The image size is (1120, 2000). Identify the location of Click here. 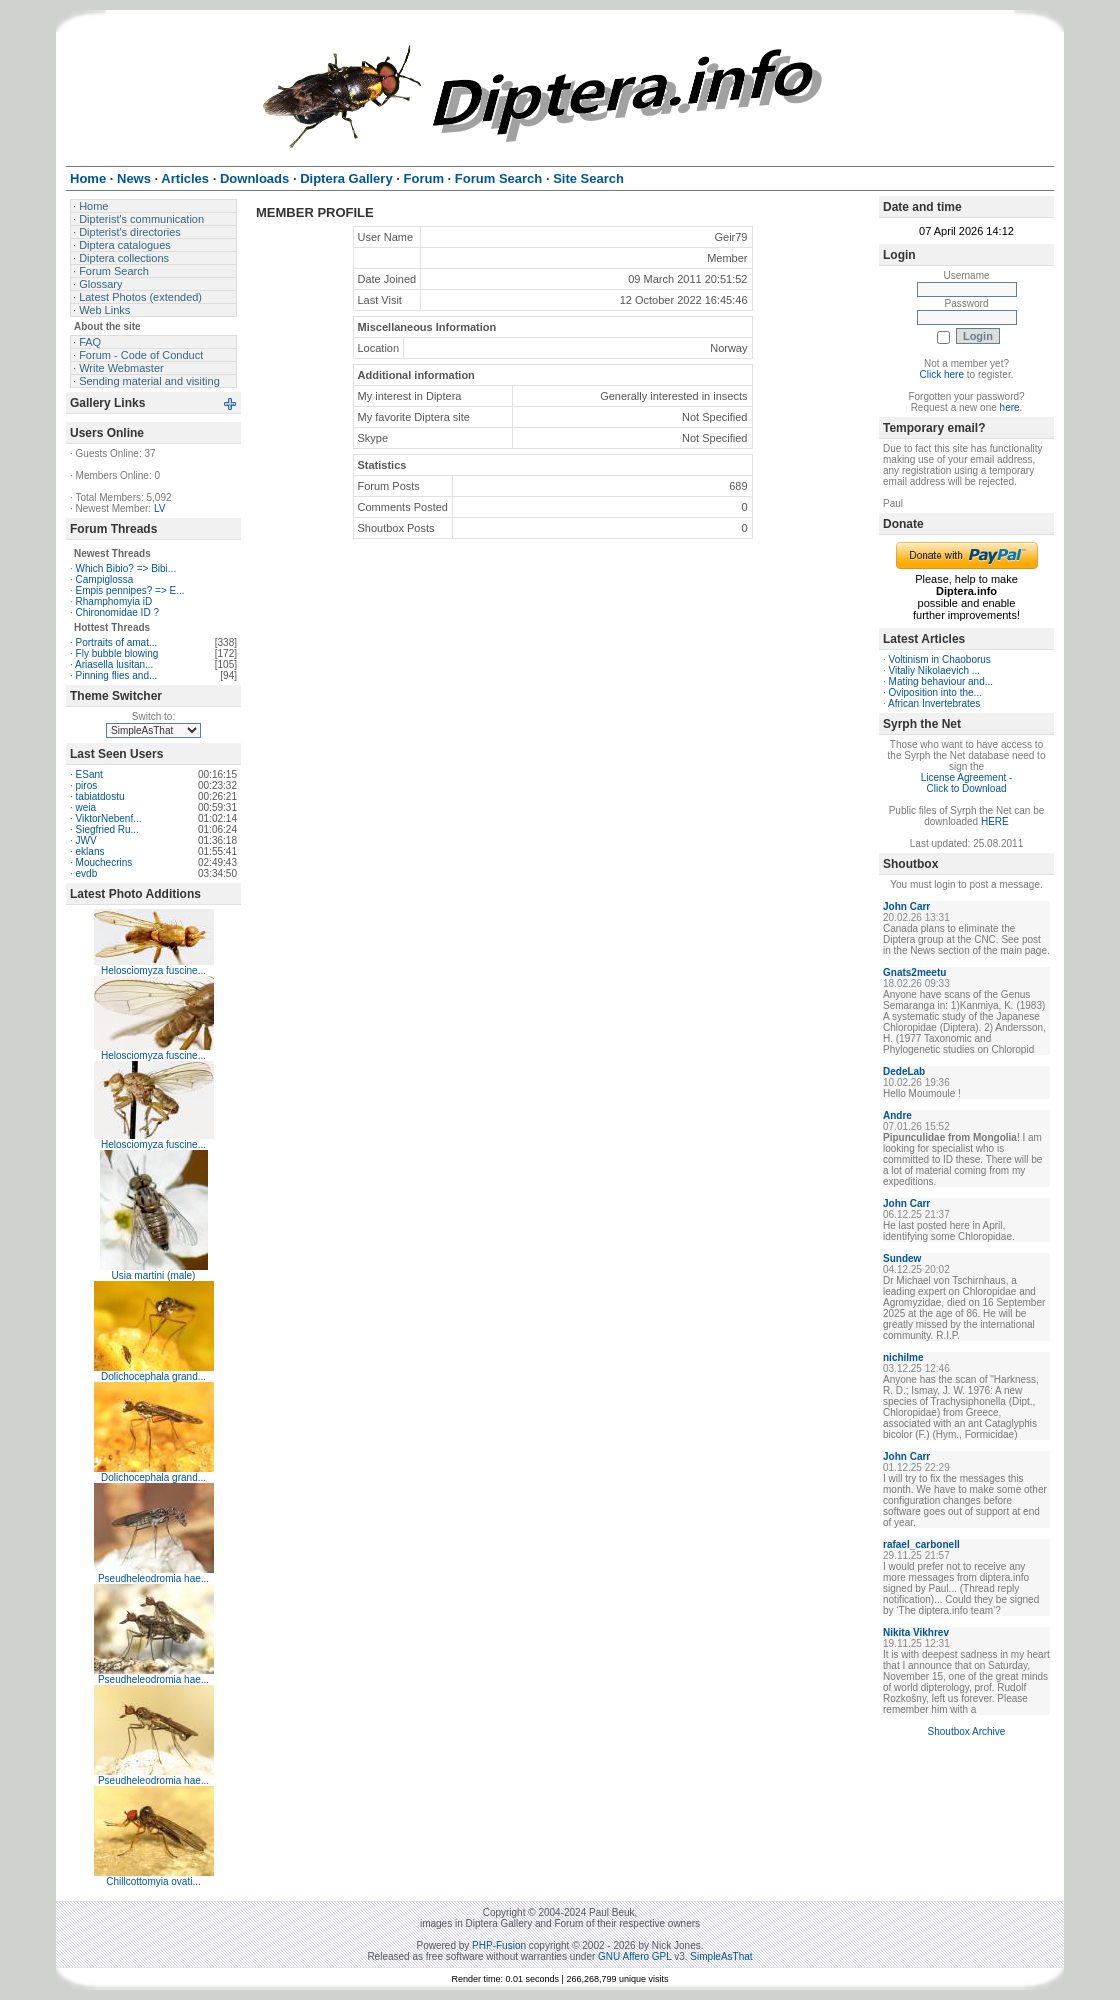
(942, 374).